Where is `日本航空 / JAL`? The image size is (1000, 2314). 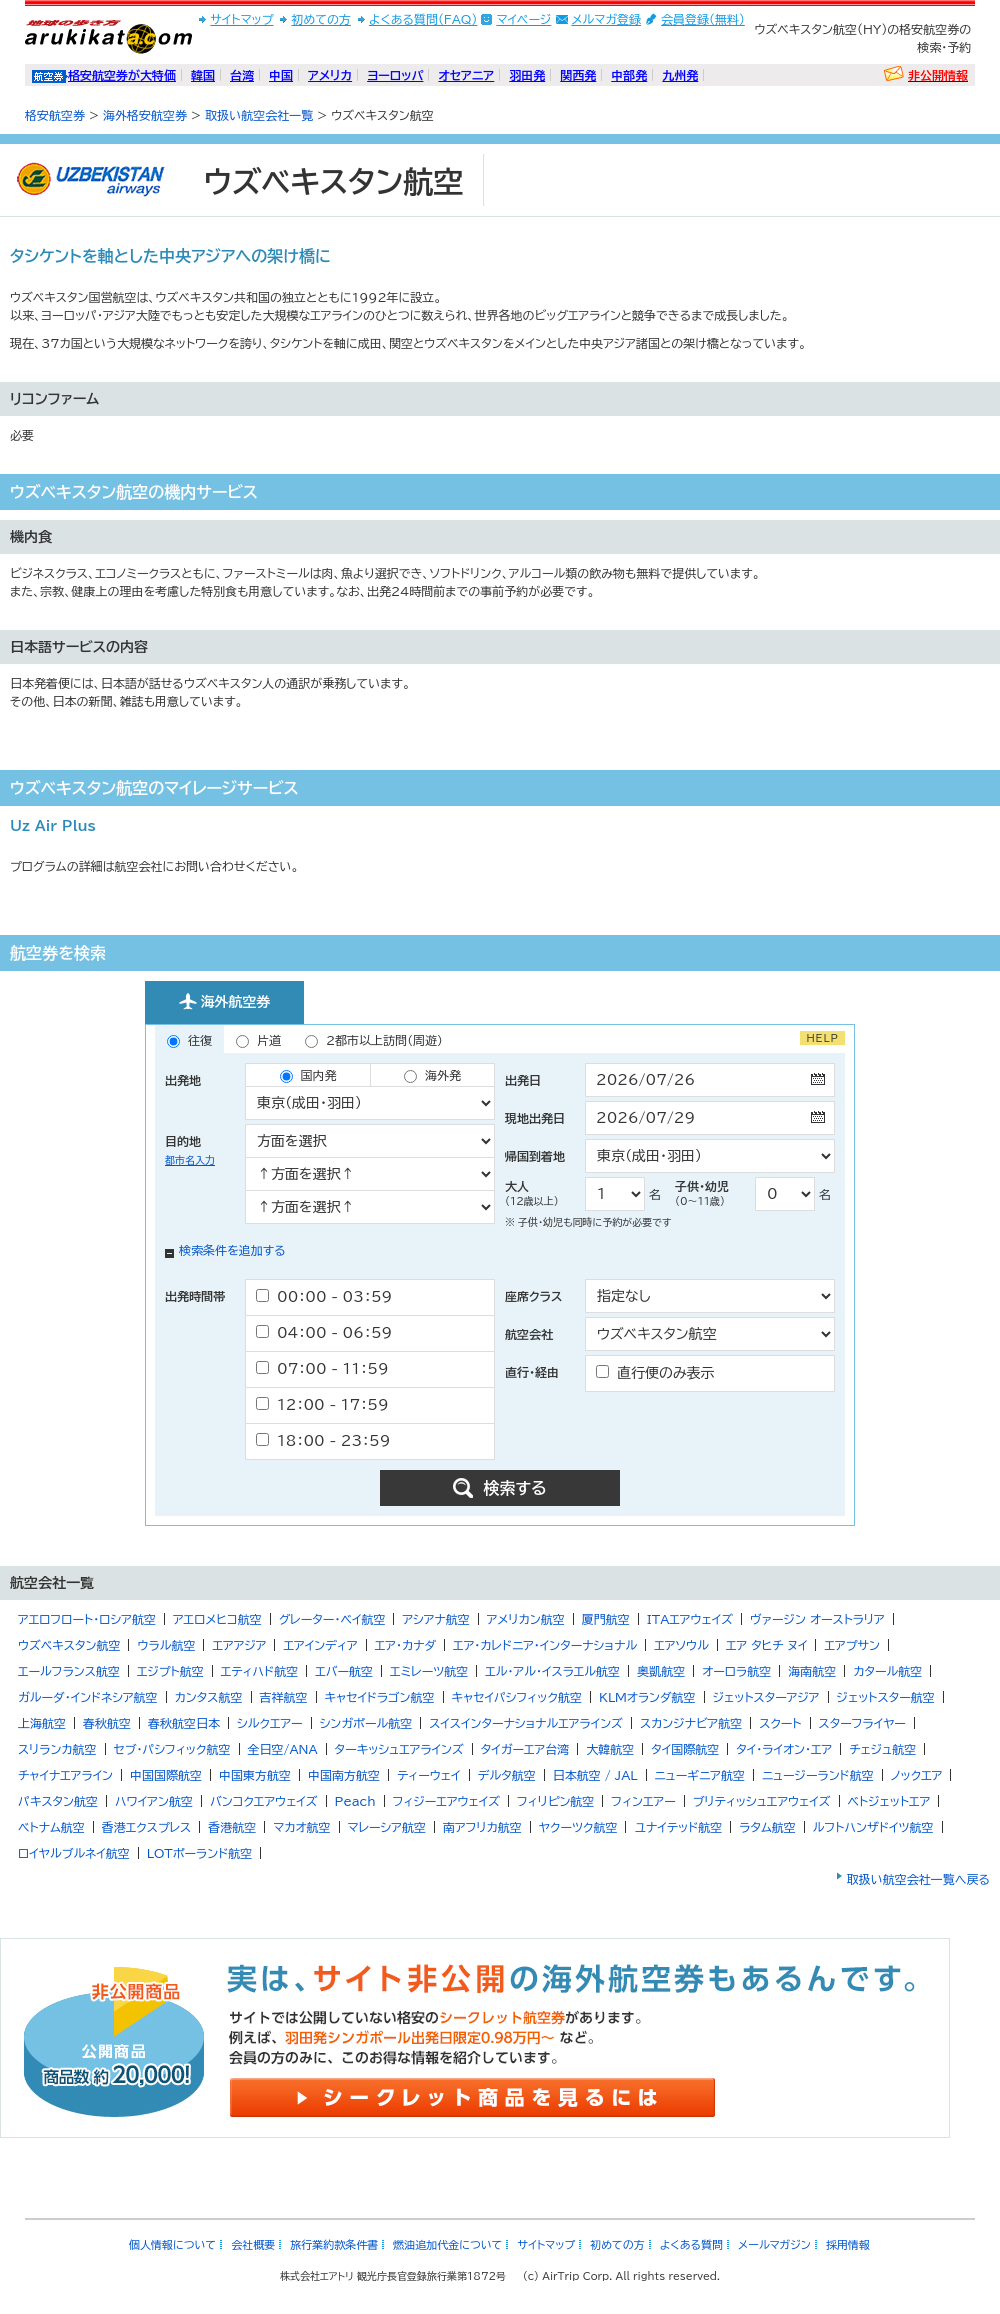
日本航空 / JAL is located at coordinates (595, 1775).